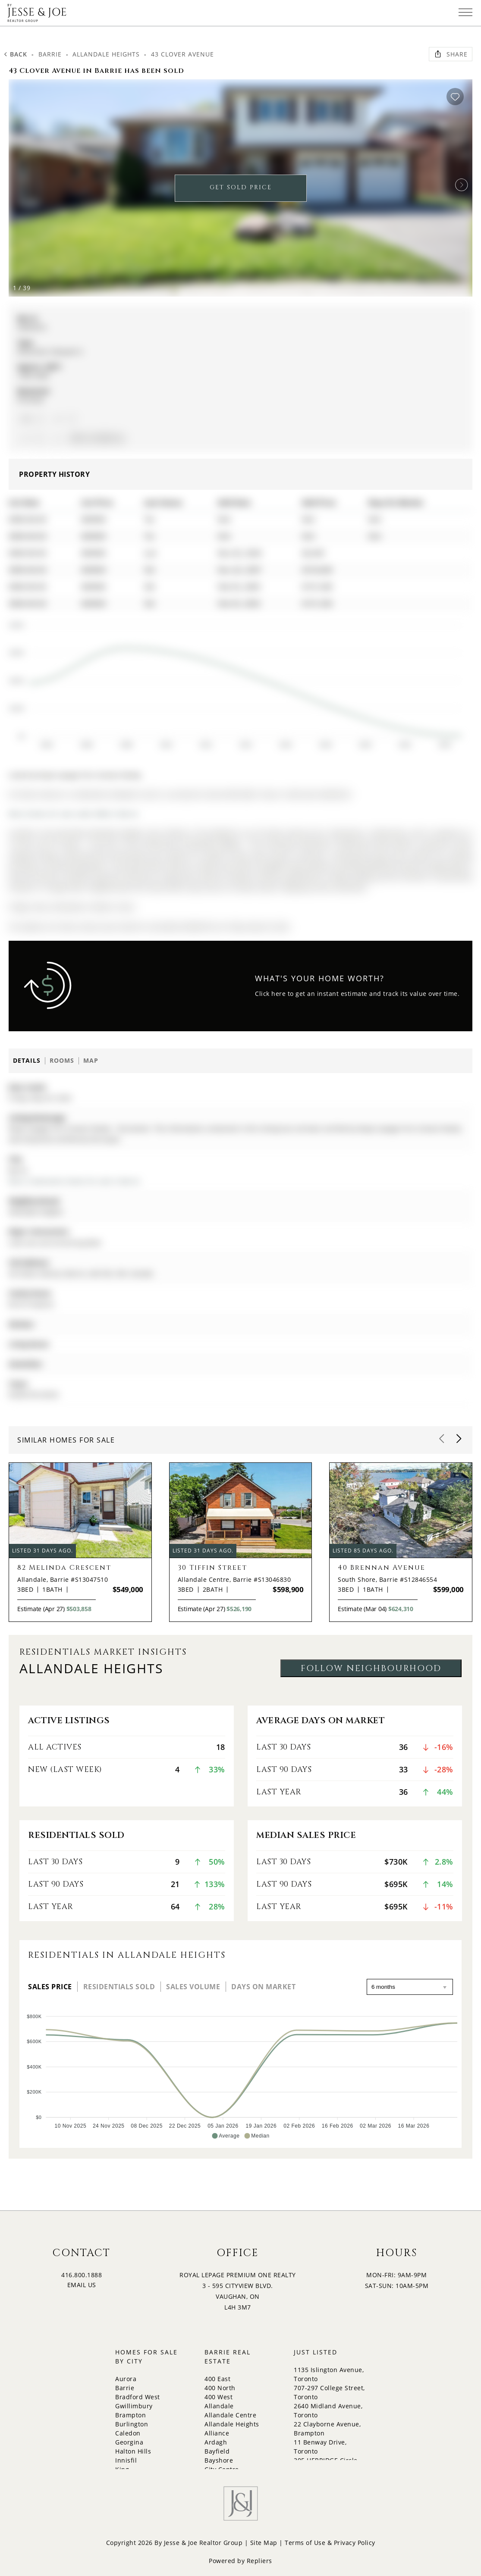 The image size is (481, 2576). I want to click on Burlington, so click(131, 2424).